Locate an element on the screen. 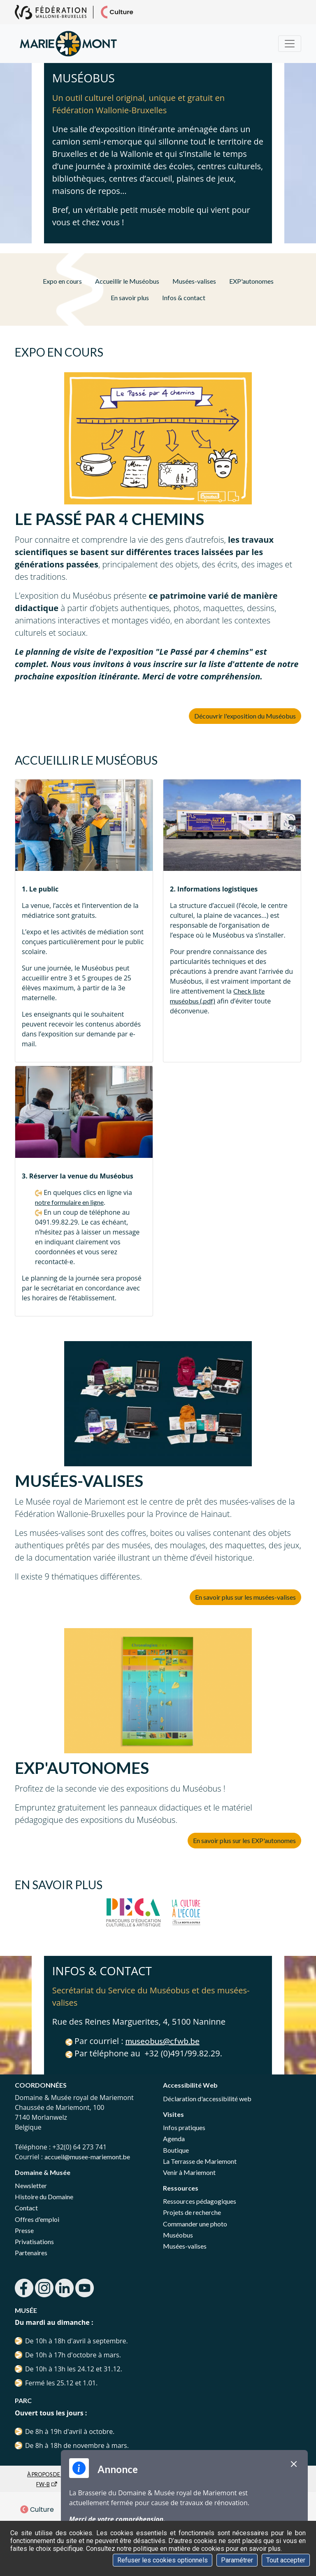 Image resolution: width=316 pixels, height=2576 pixels. Presse is located at coordinates (24, 2230).